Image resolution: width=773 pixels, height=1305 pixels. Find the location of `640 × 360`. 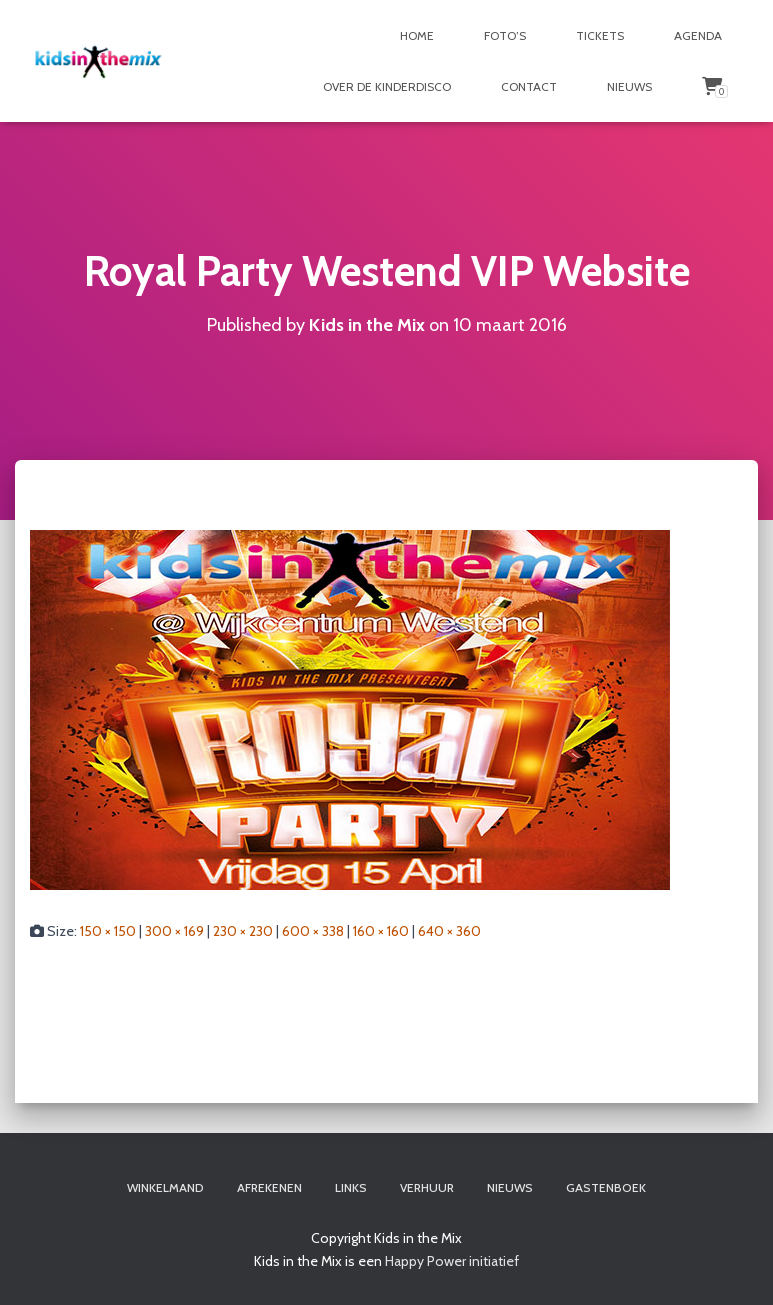

640 × 360 is located at coordinates (449, 931).